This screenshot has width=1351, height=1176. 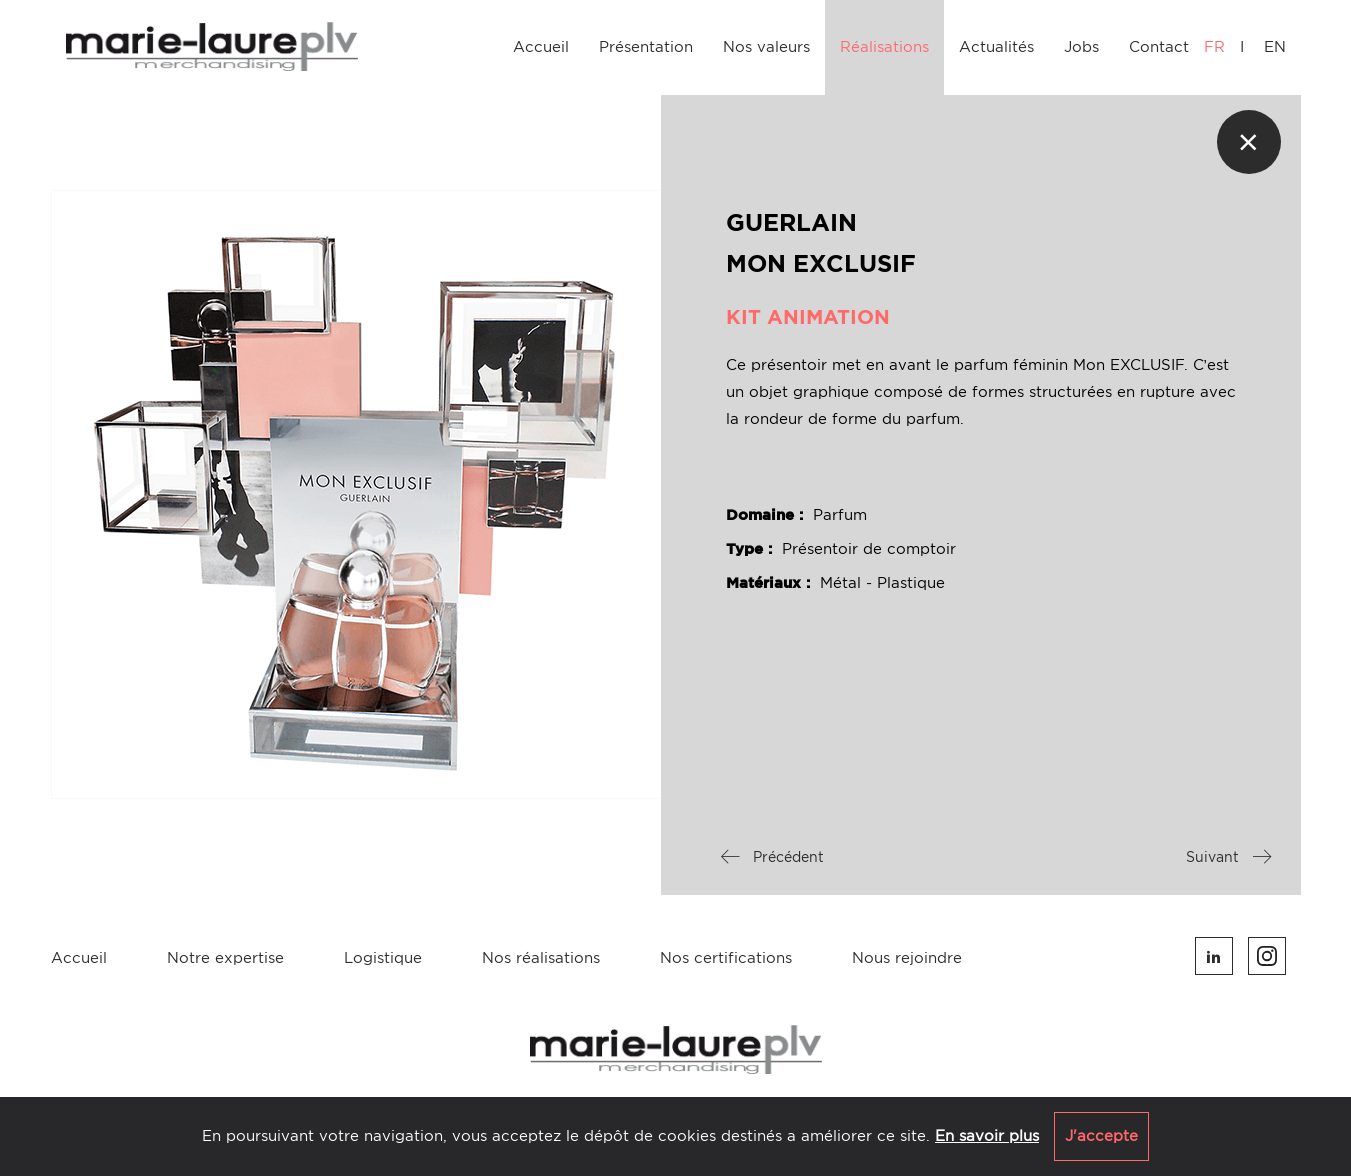 What do you see at coordinates (884, 47) in the screenshot?
I see `Réalisations` at bounding box center [884, 47].